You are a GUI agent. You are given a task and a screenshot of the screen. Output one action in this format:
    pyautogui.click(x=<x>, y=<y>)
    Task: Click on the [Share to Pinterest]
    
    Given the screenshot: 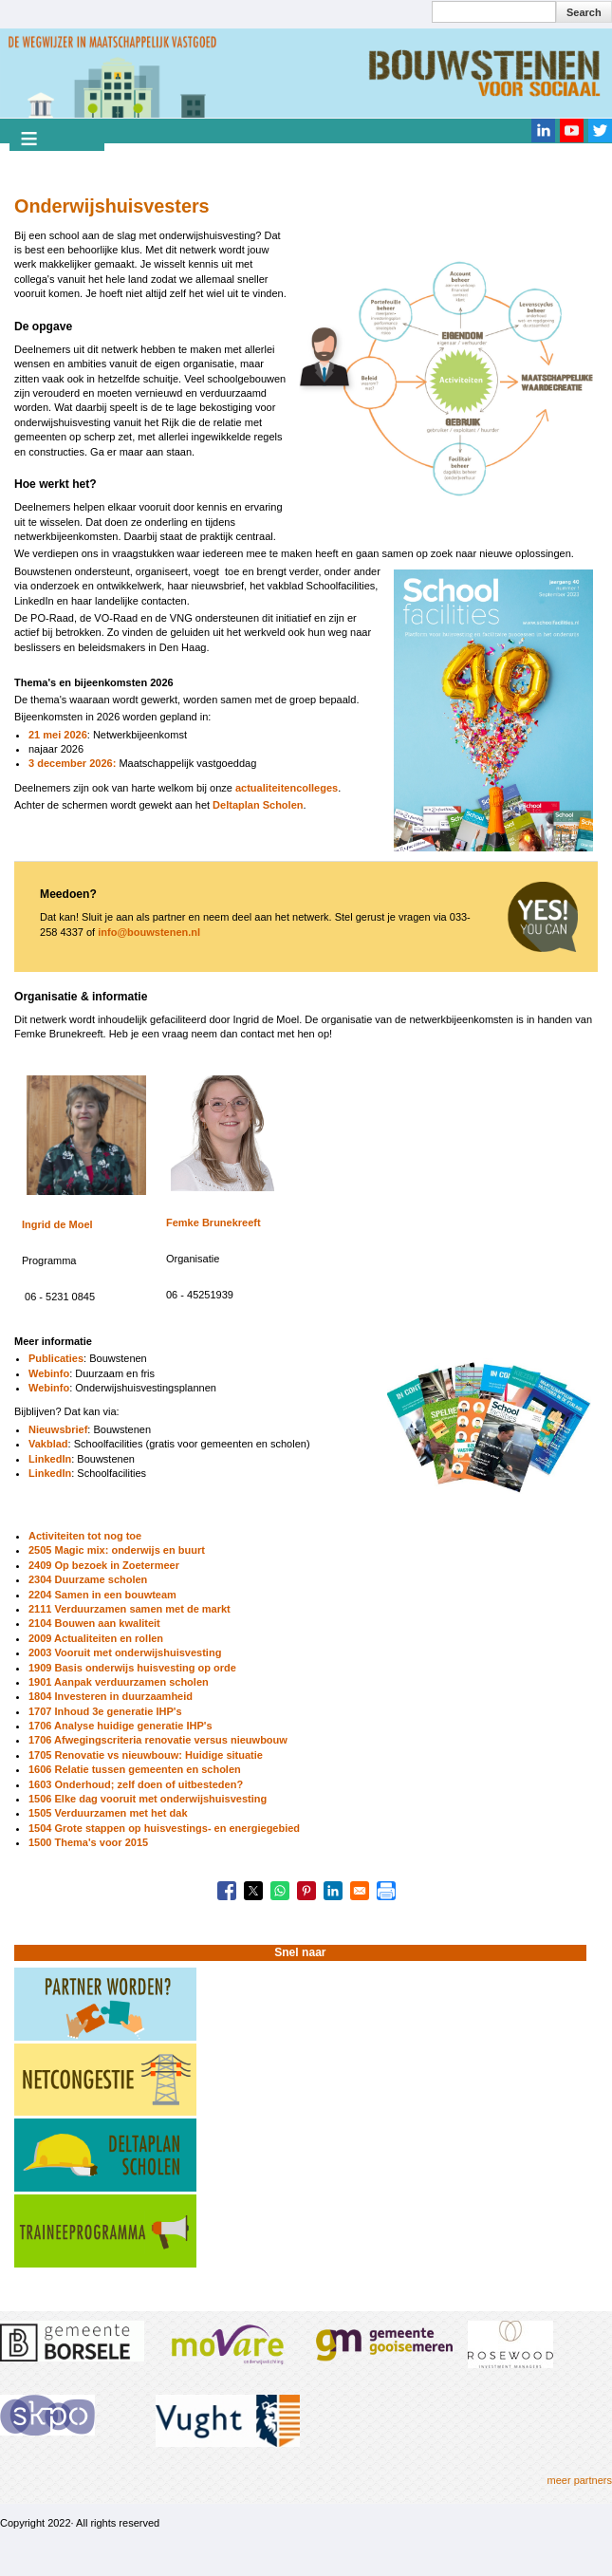 What is the action you would take?
    pyautogui.click(x=306, y=1890)
    